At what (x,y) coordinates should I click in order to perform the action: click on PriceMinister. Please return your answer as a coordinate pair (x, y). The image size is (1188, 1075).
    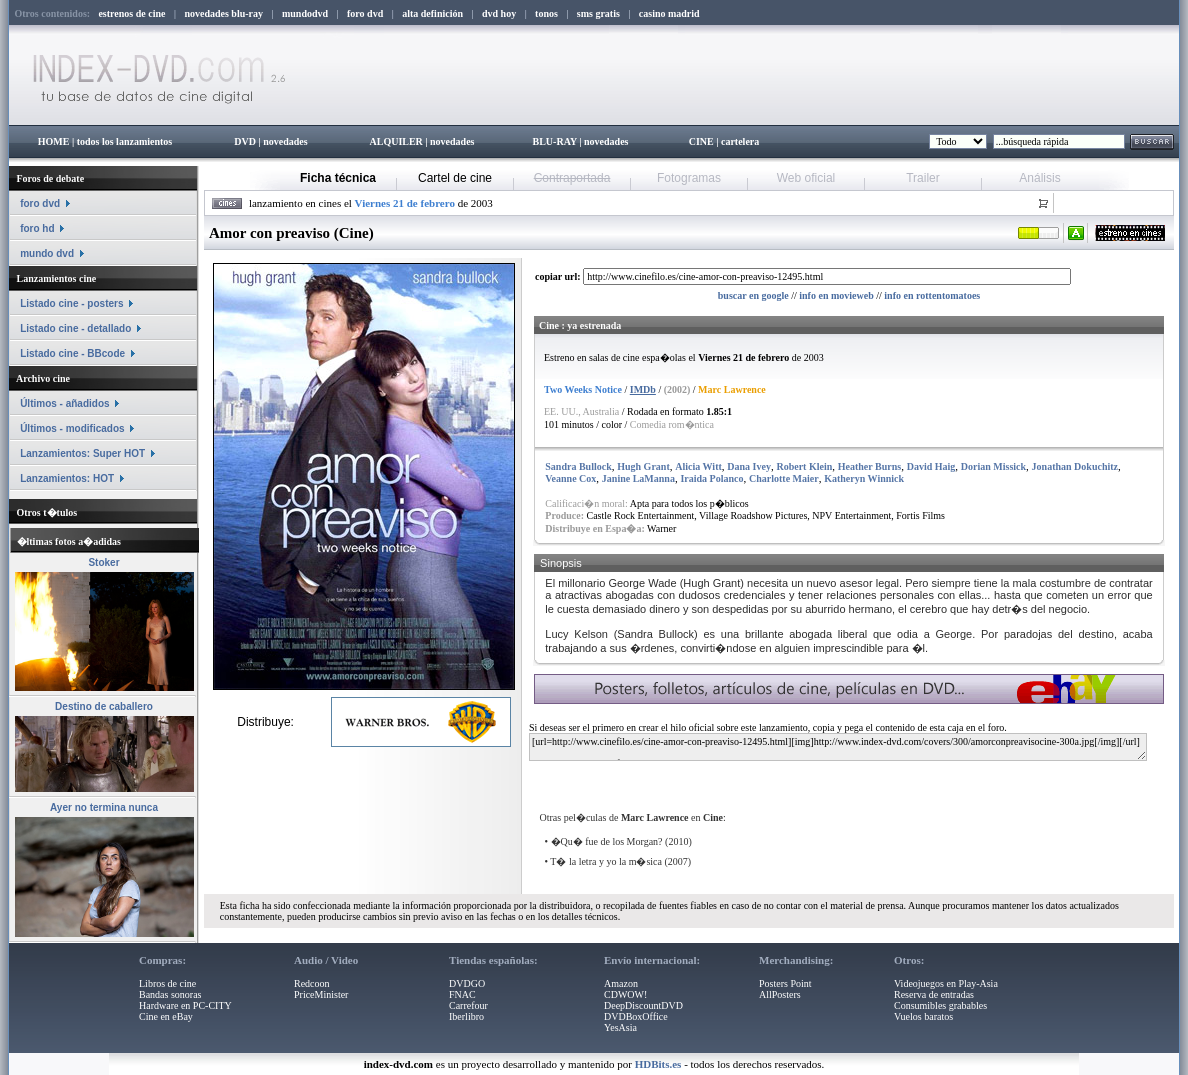
    Looking at the image, I should click on (321, 994).